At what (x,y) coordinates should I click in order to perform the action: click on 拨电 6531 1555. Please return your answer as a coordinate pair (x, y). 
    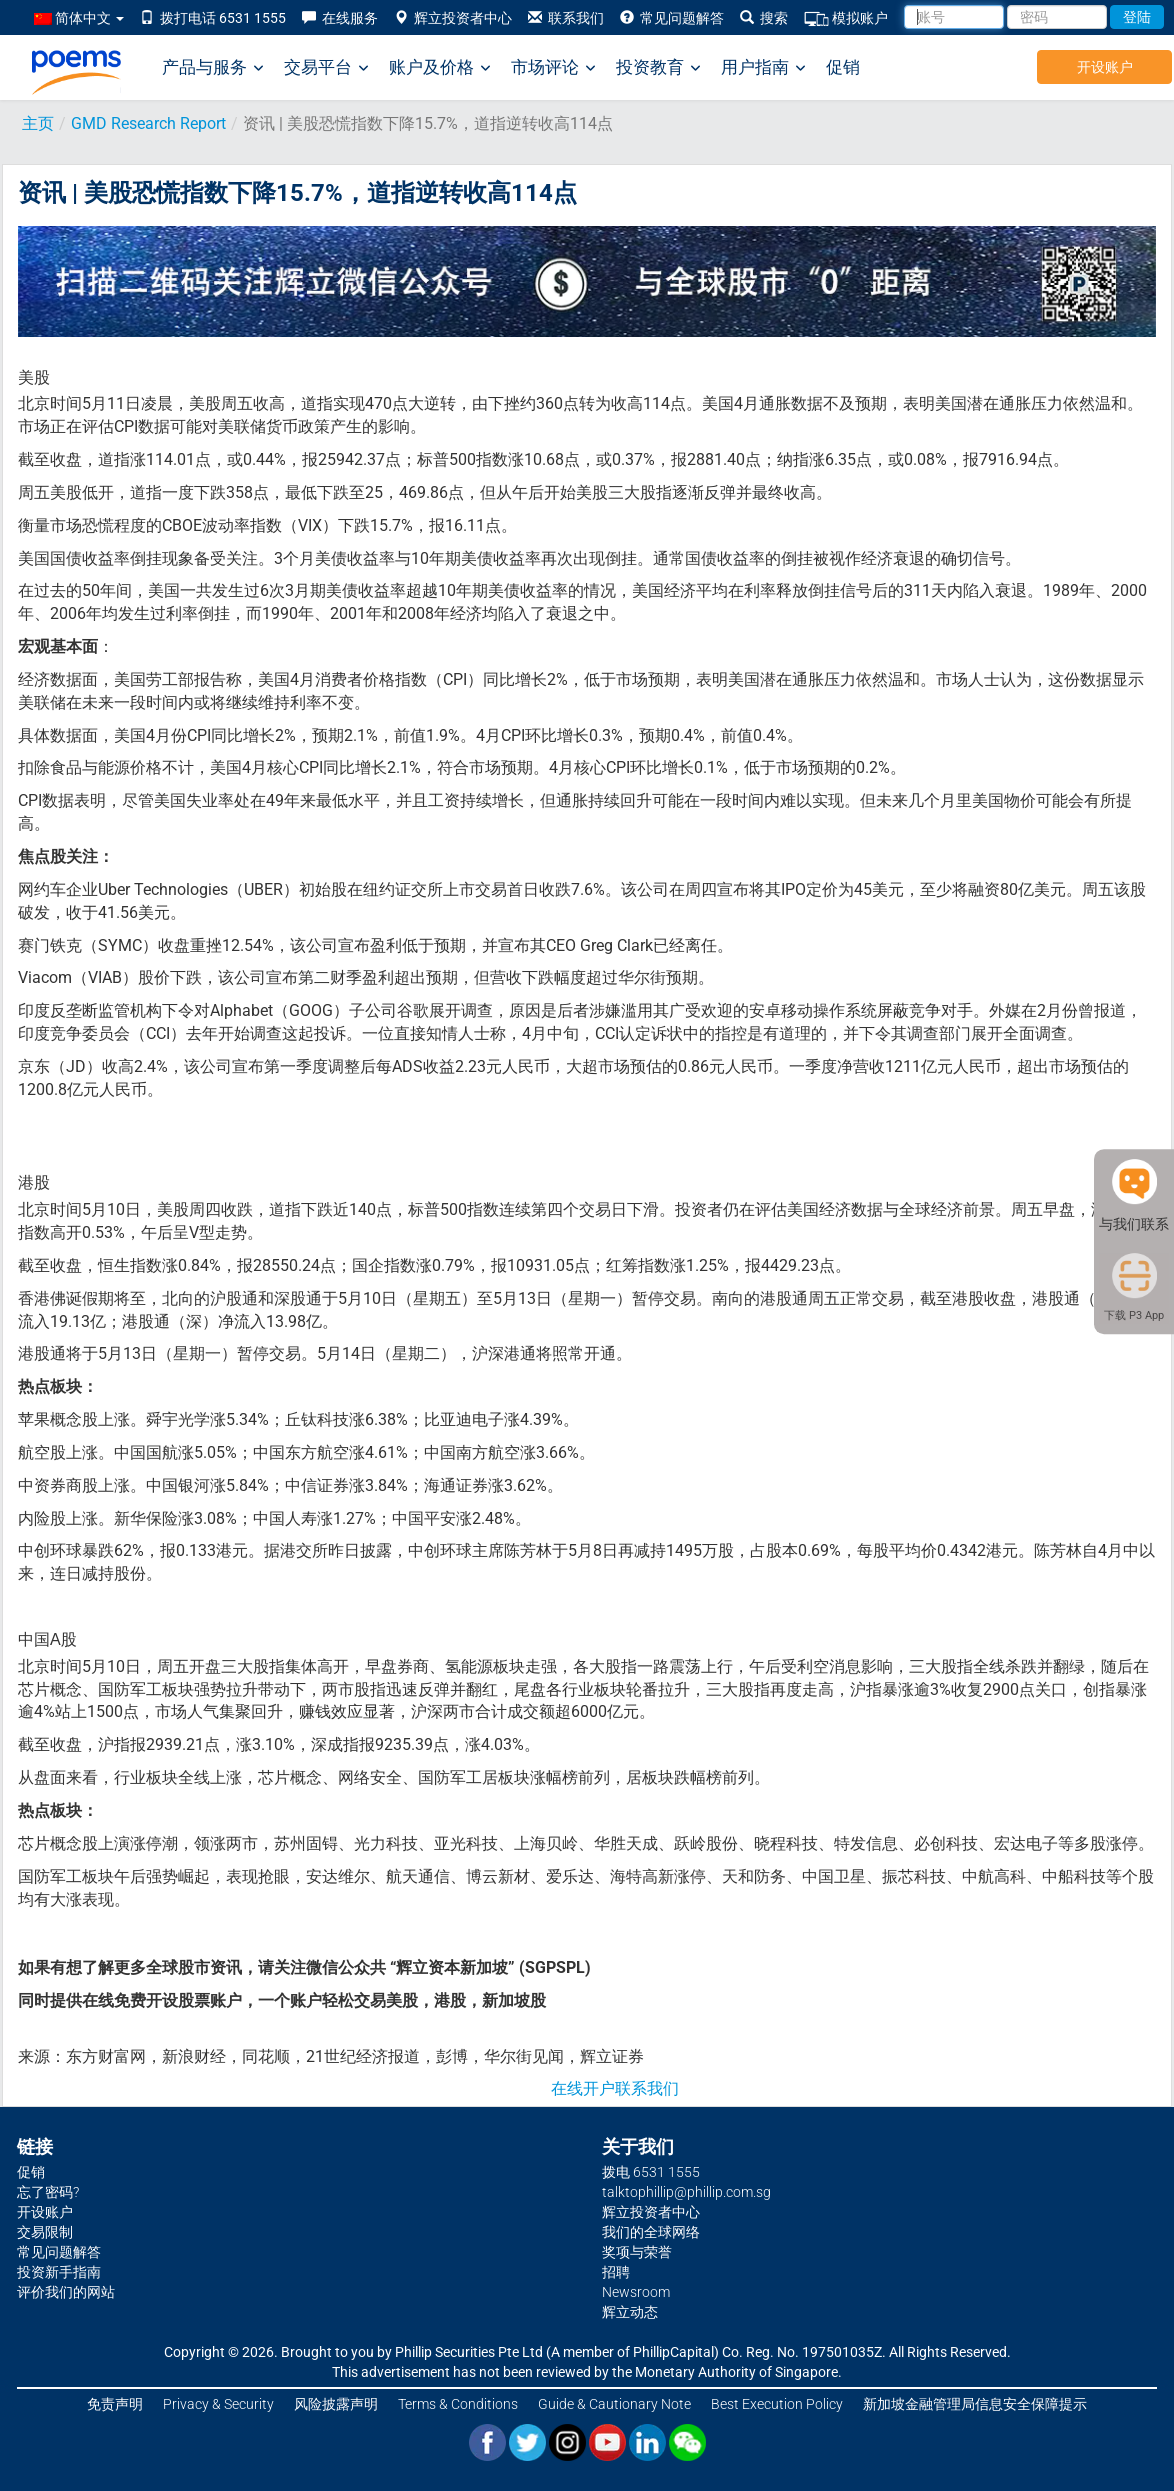
    Looking at the image, I should click on (651, 2172).